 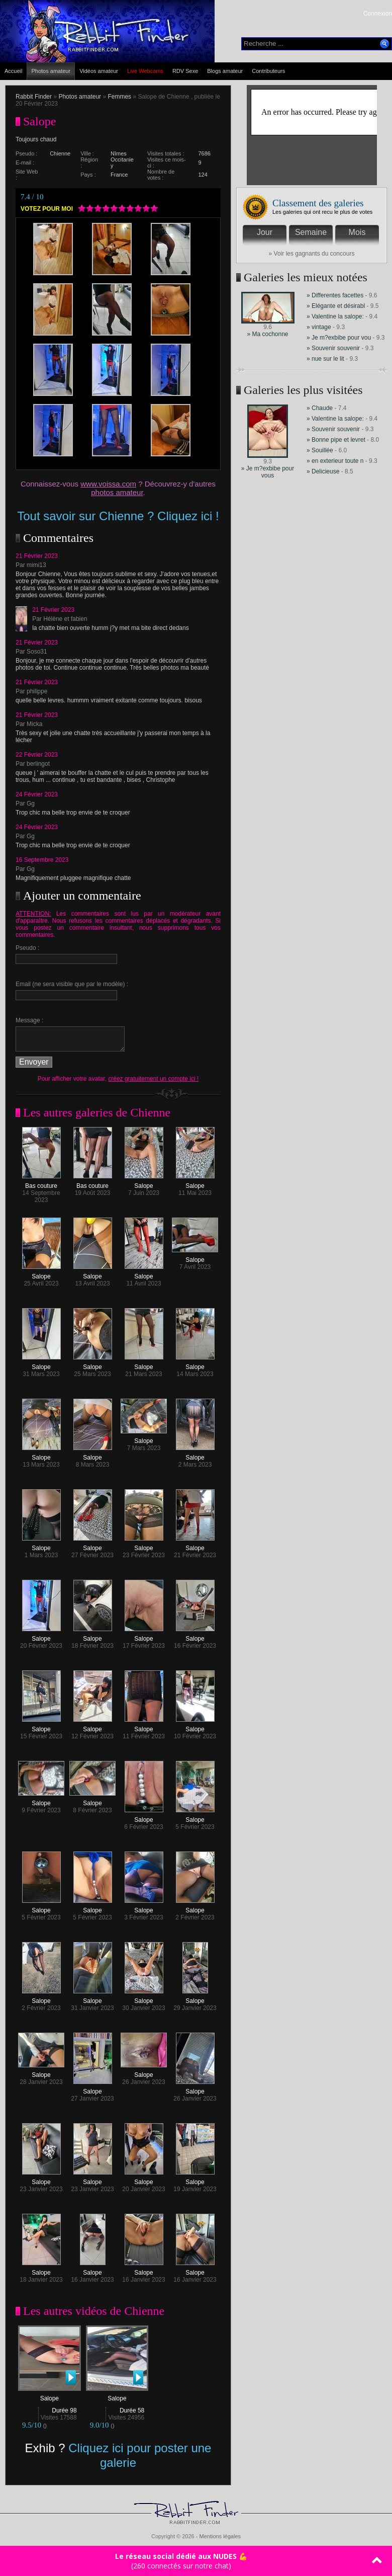 I want to click on Rabbit Finder, so click(x=34, y=96).